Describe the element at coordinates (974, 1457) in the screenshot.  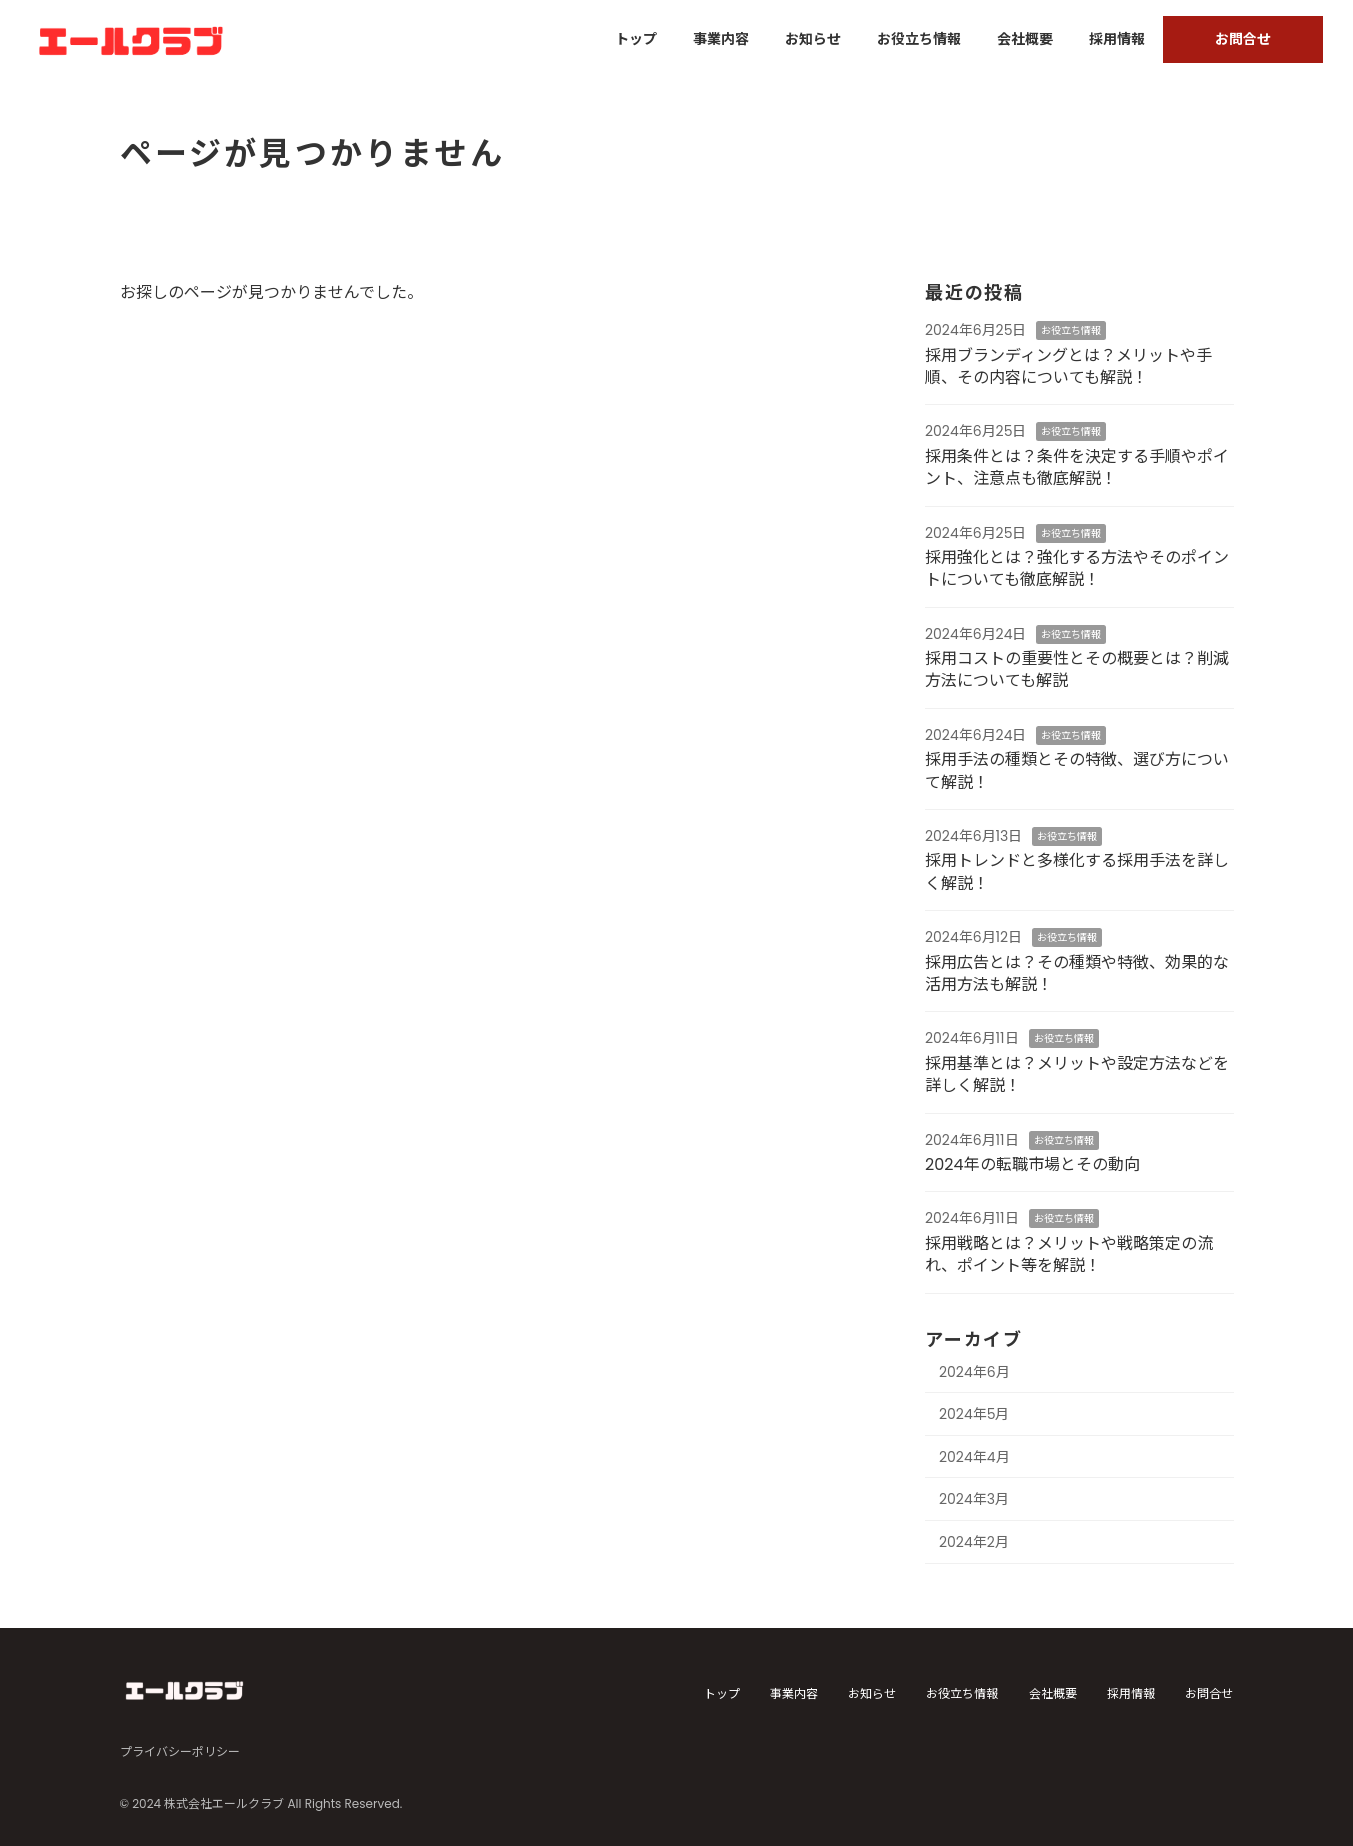
I see `2024年4月` at that location.